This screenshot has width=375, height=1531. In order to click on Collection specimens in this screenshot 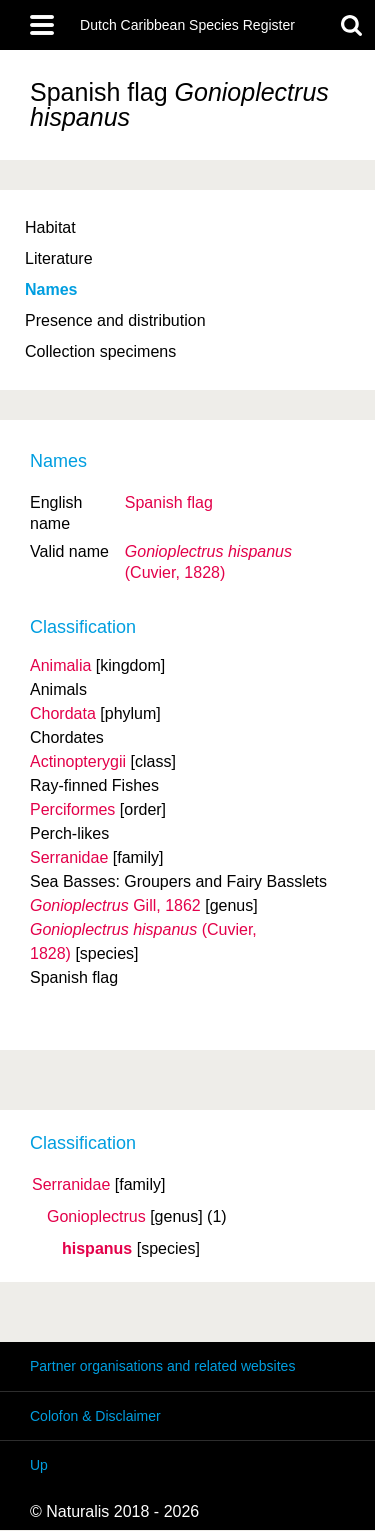, I will do `click(100, 351)`.